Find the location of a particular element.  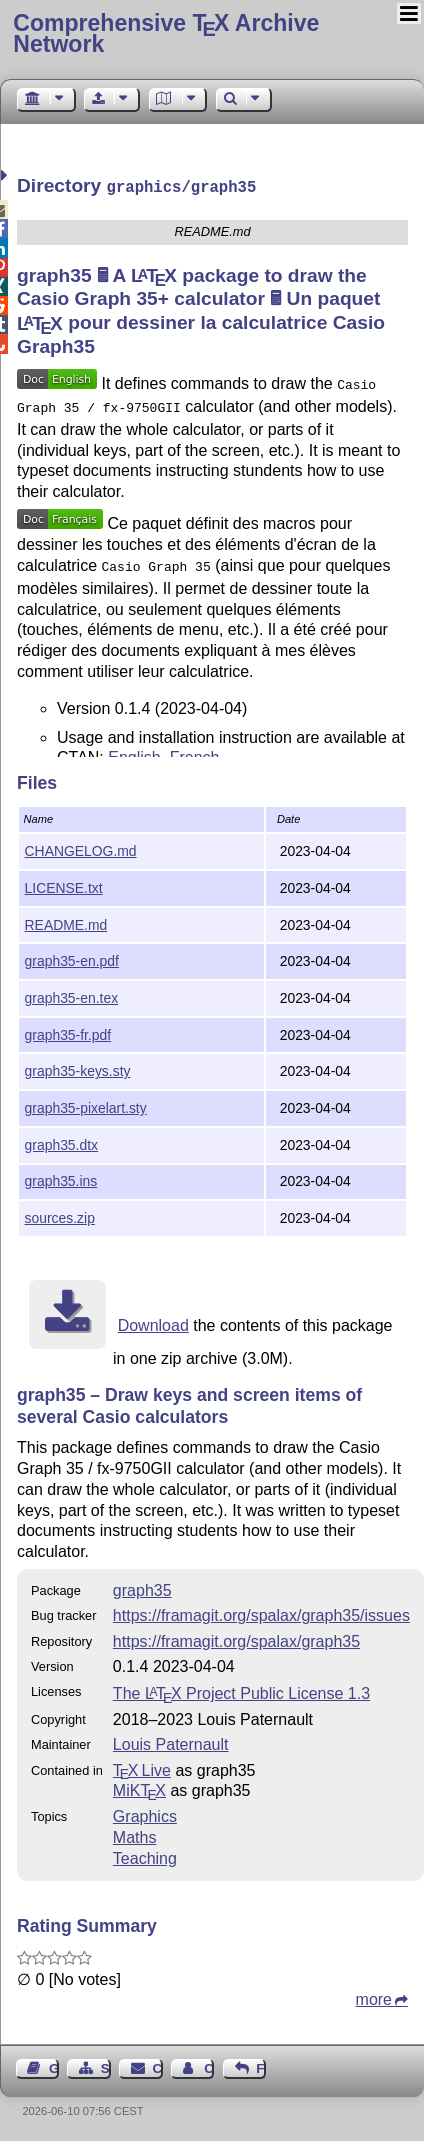

MiKTX is located at coordinates (139, 1788).